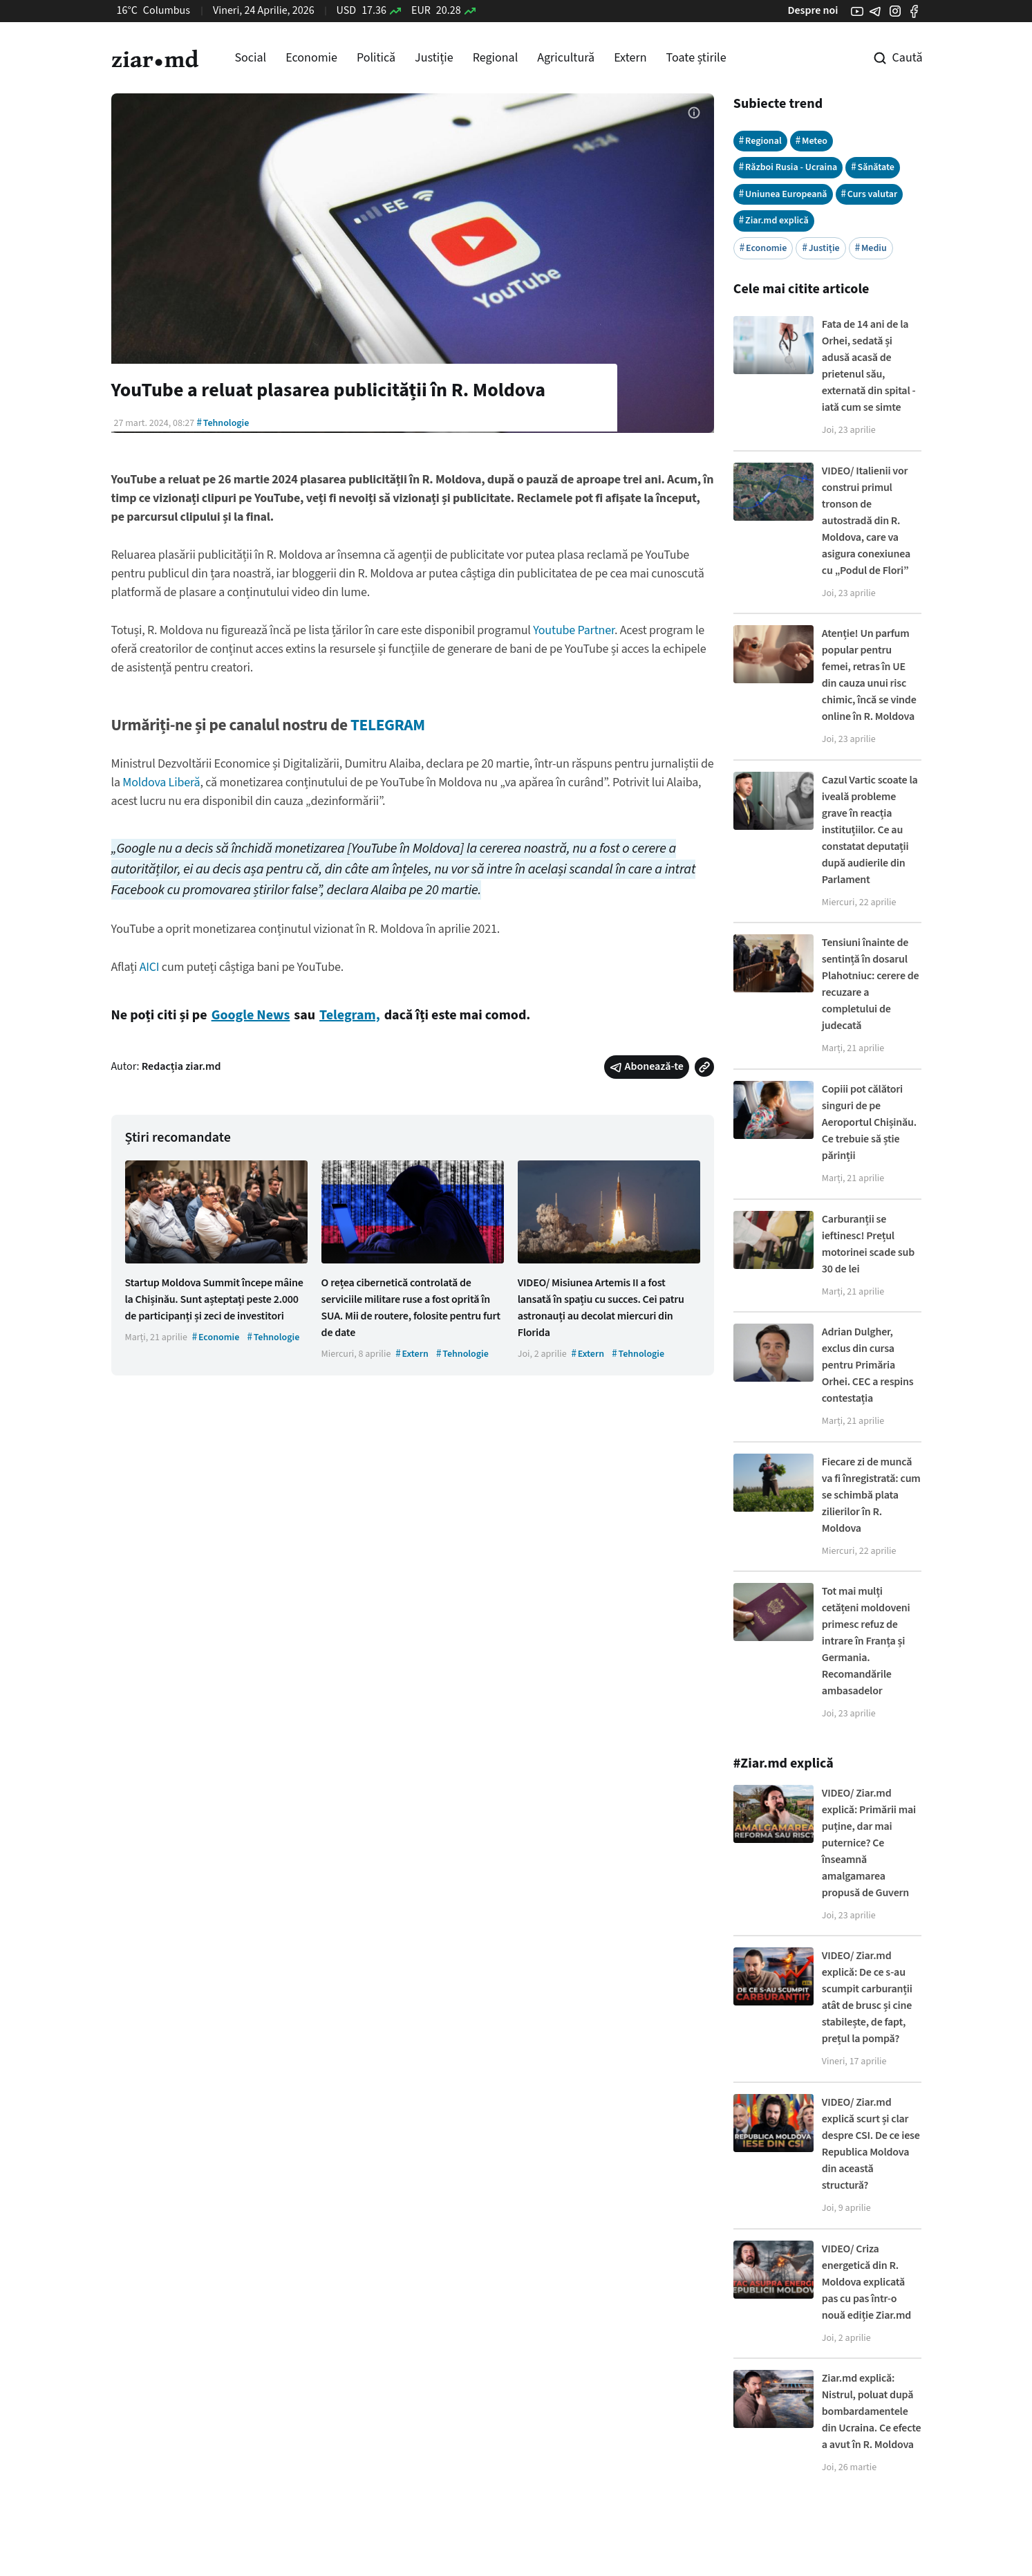 The image size is (1032, 2576). I want to click on Uniunea Europeană, so click(783, 194).